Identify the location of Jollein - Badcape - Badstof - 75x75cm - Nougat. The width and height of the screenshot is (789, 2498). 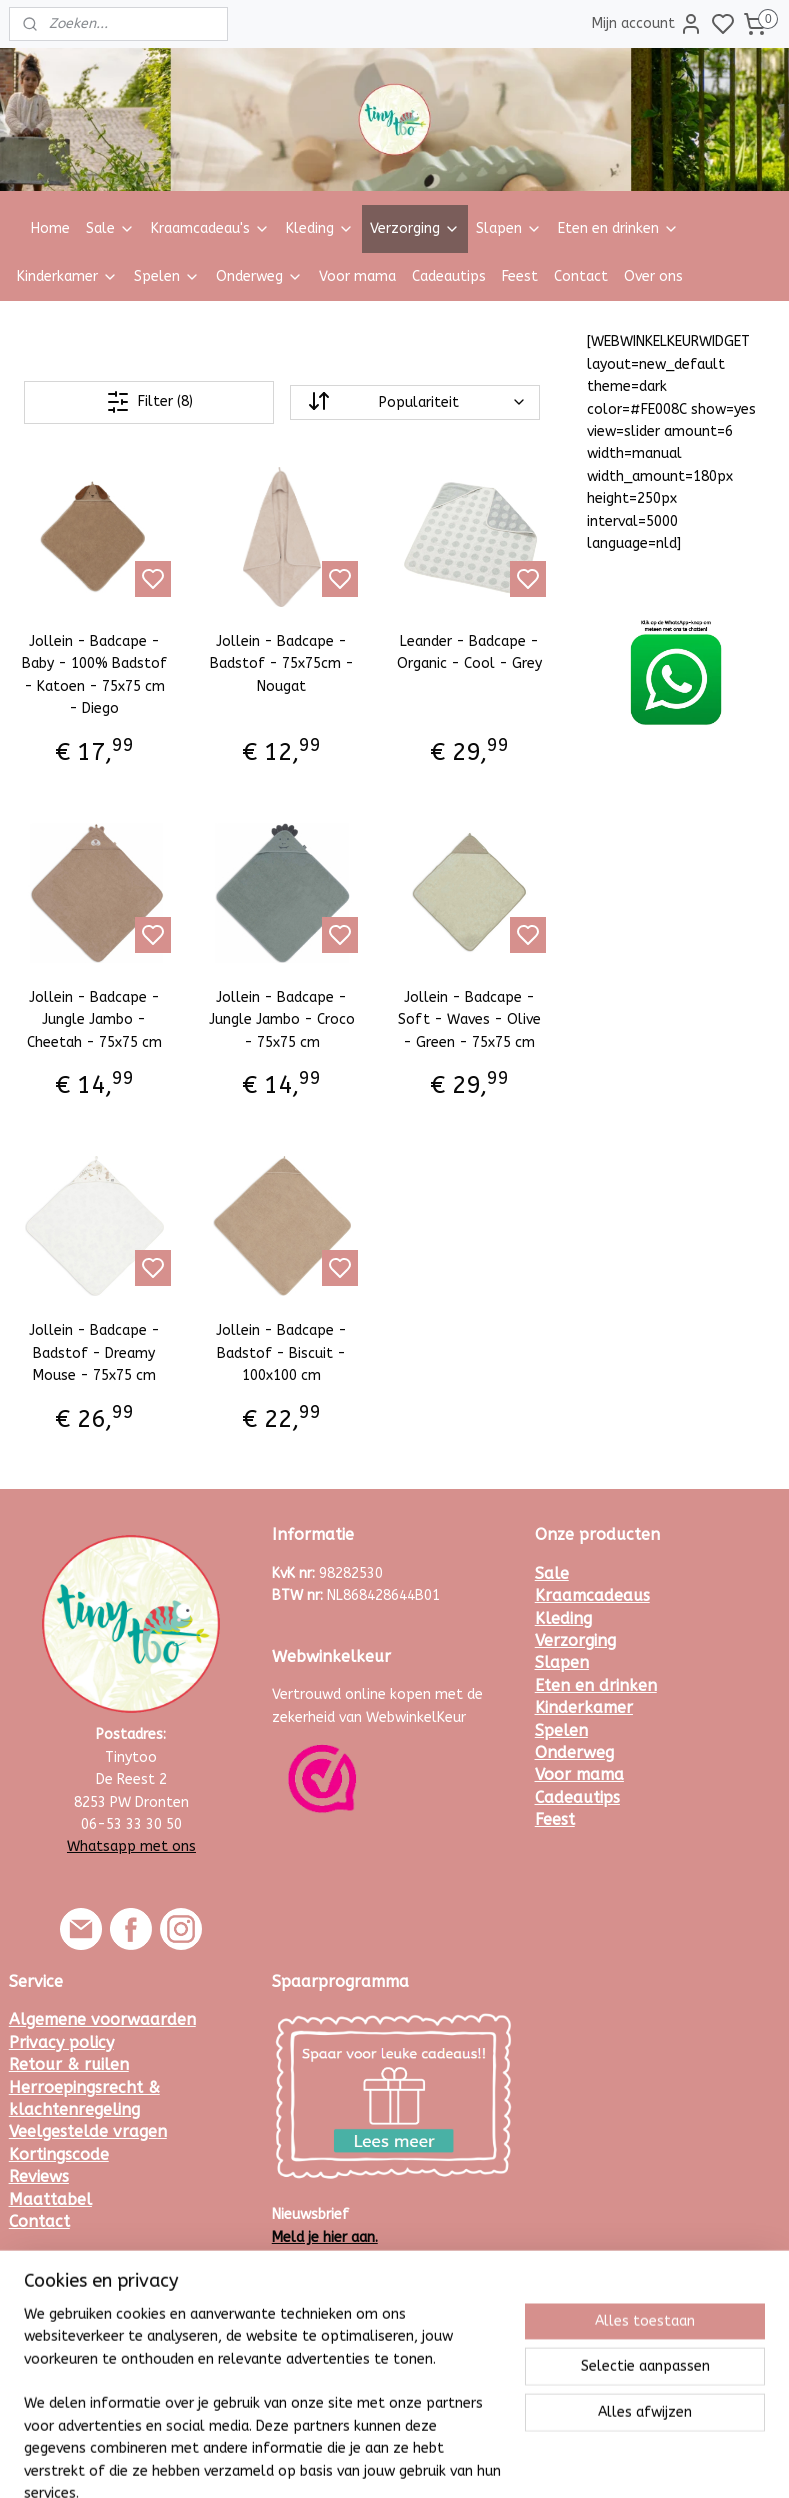
(282, 664).